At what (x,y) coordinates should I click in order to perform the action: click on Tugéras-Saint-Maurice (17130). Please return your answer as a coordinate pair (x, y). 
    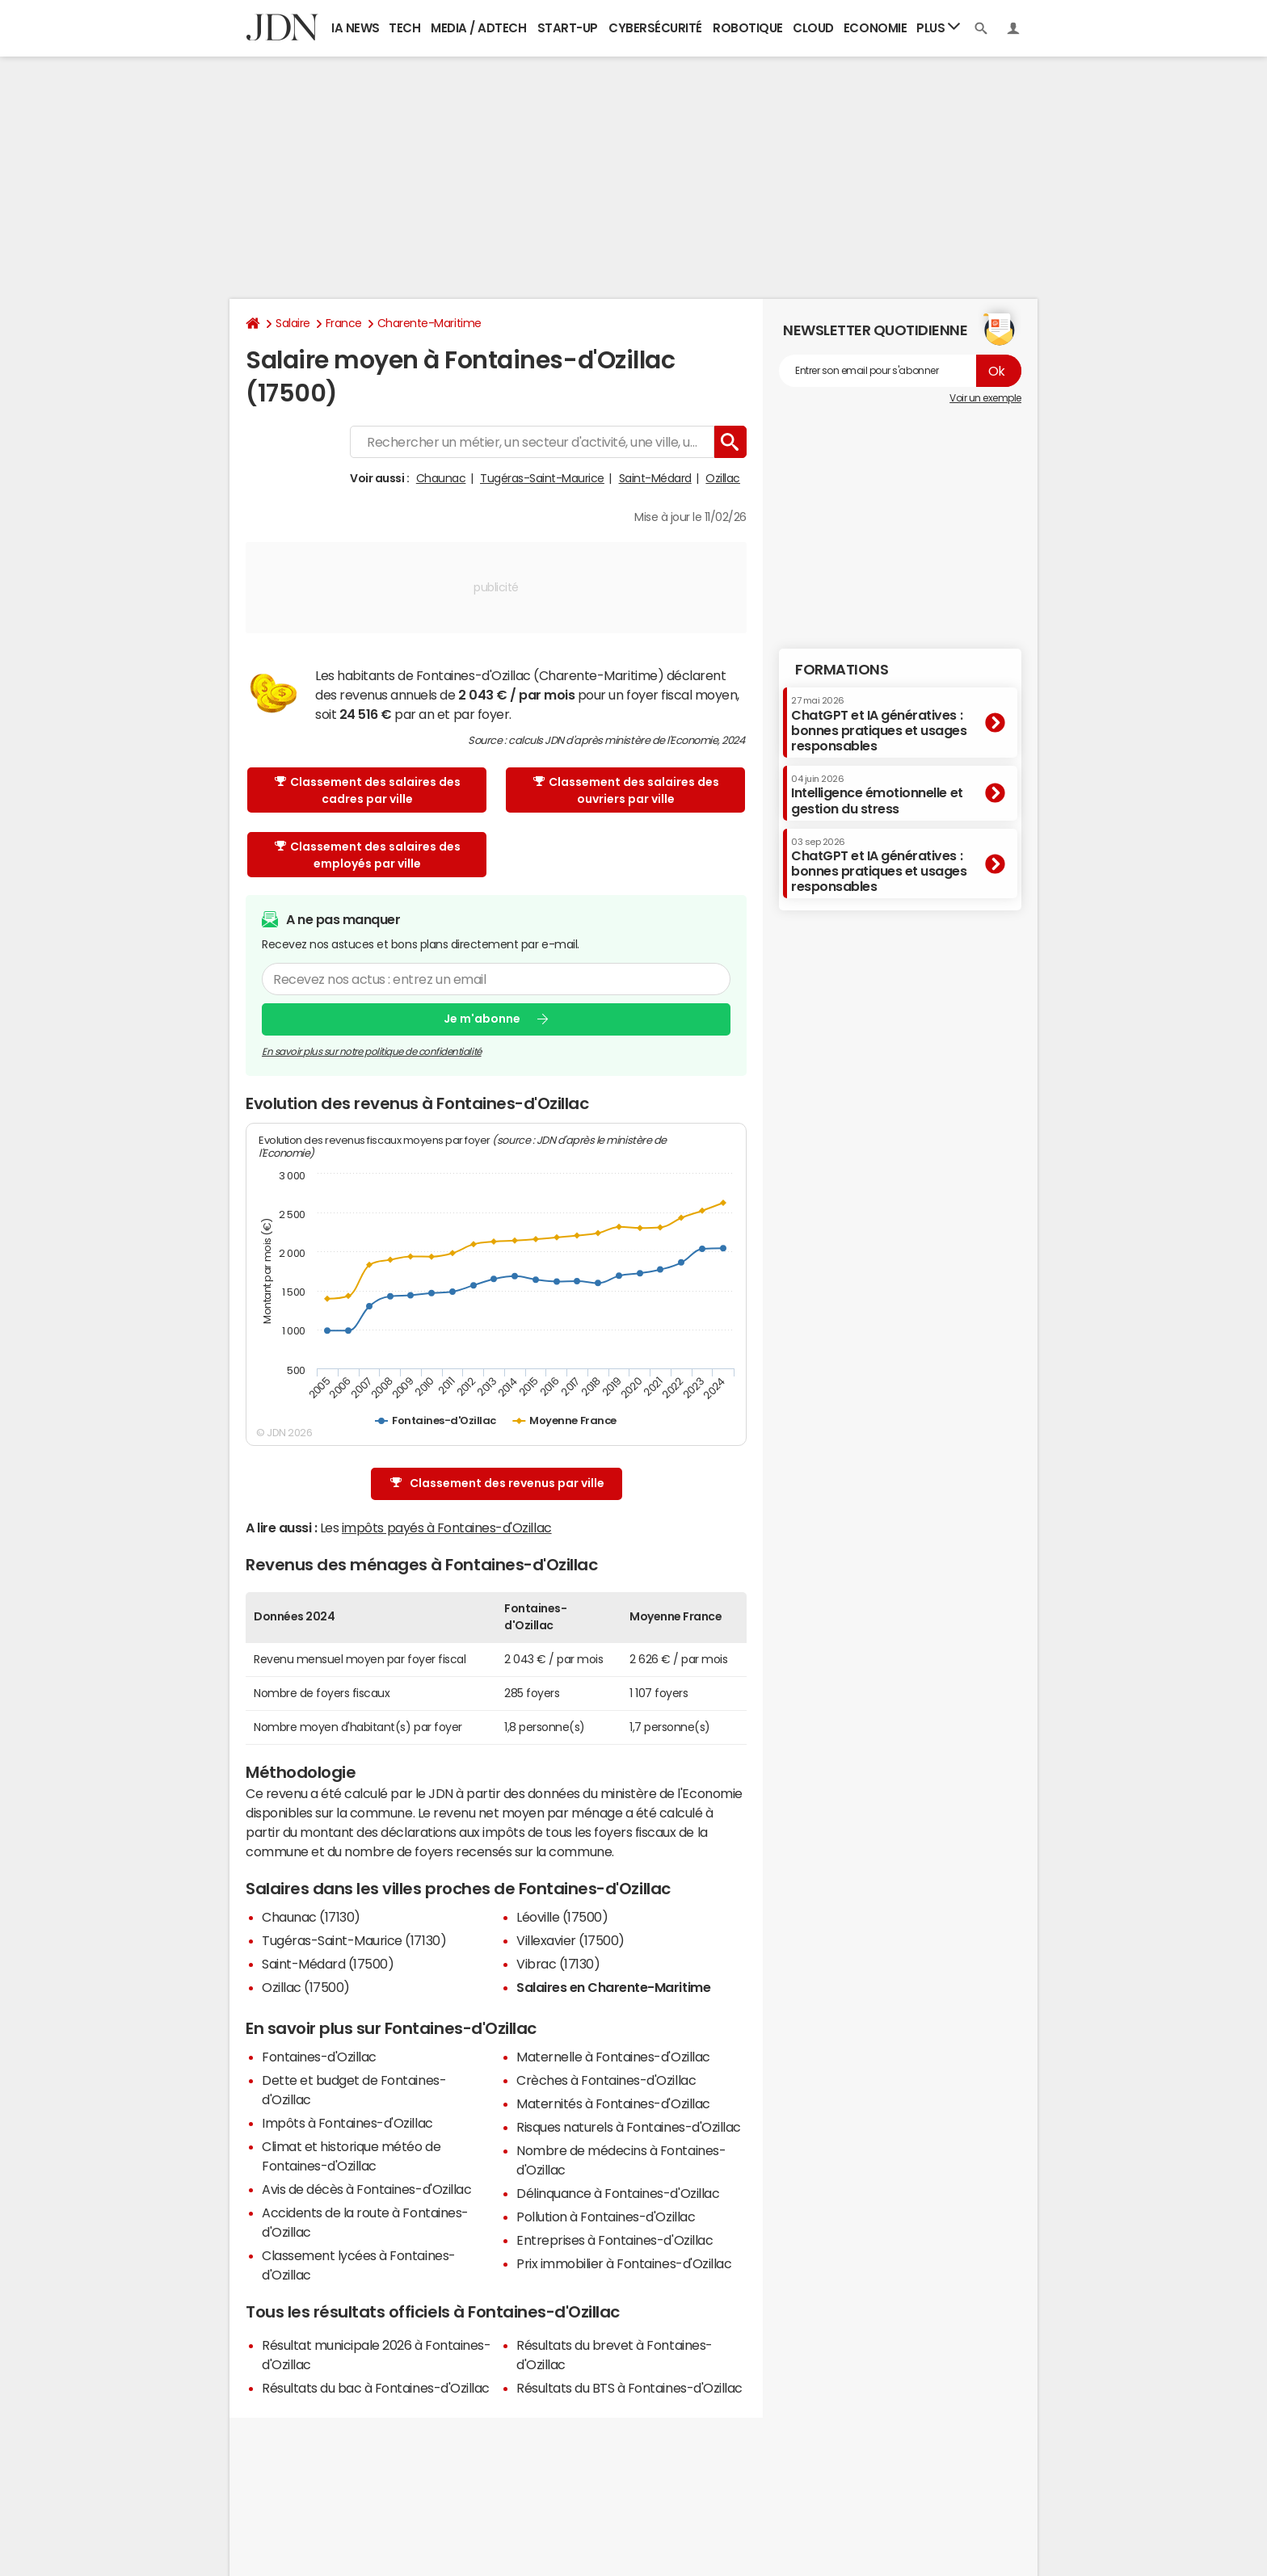
    Looking at the image, I should click on (354, 1940).